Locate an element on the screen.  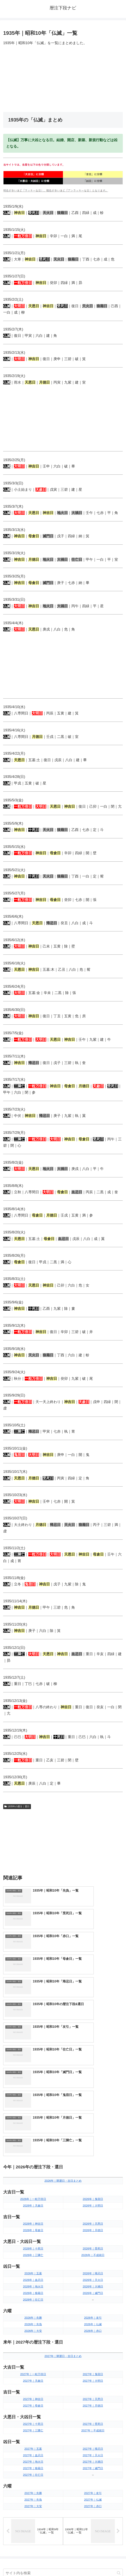
2026年｜母倉日 is located at coordinates (33, 2088).